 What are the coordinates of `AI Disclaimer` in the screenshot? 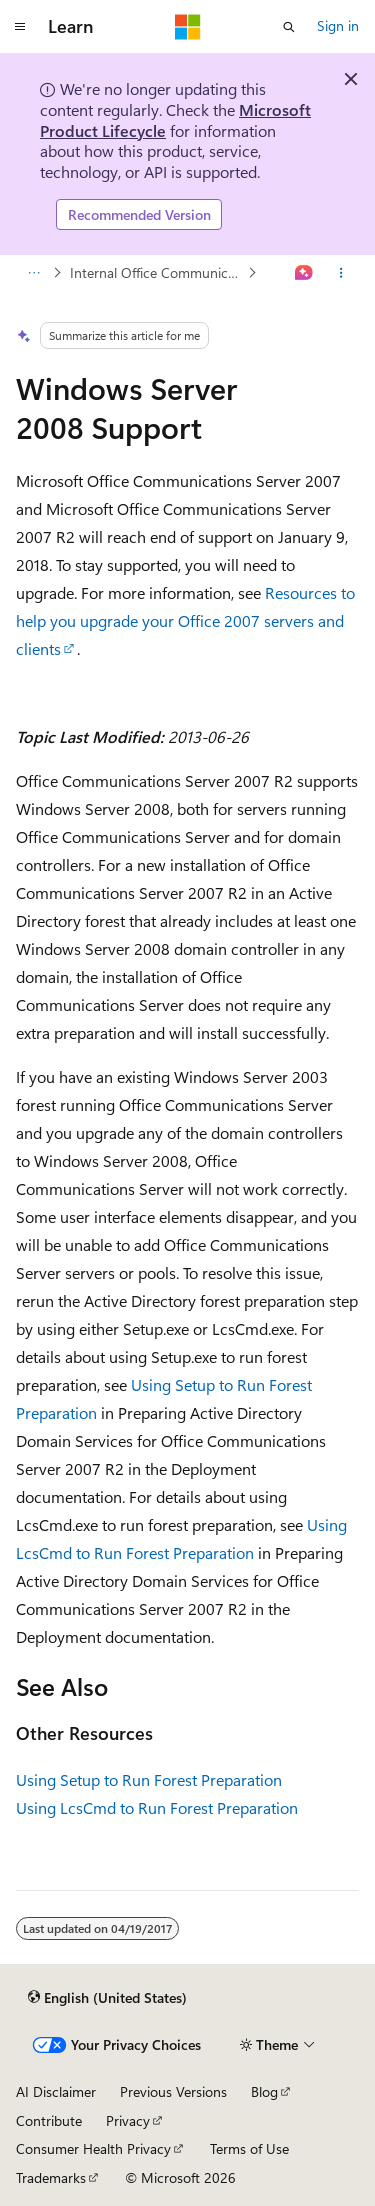 It's located at (56, 2091).